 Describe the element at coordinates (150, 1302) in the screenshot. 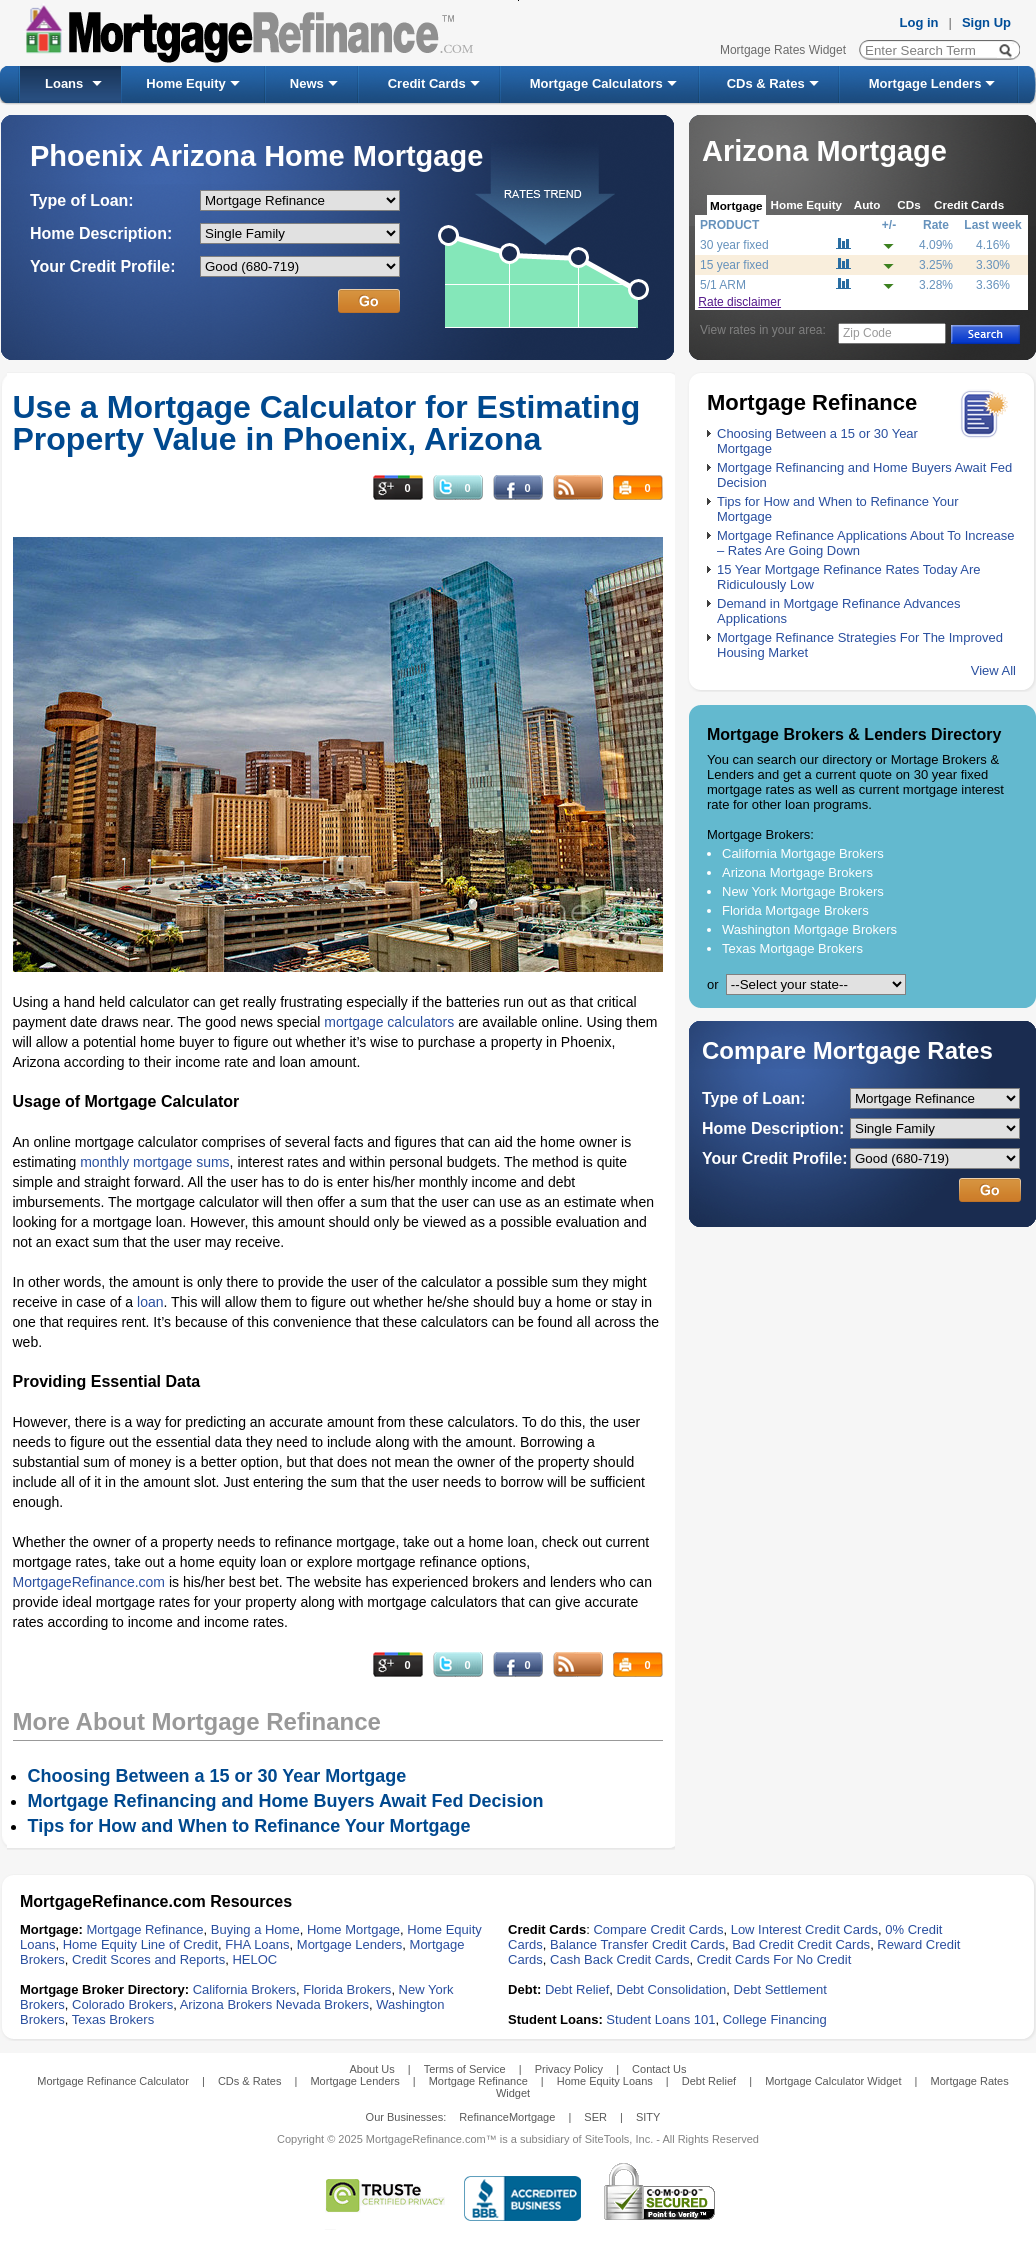

I see `loan` at that location.